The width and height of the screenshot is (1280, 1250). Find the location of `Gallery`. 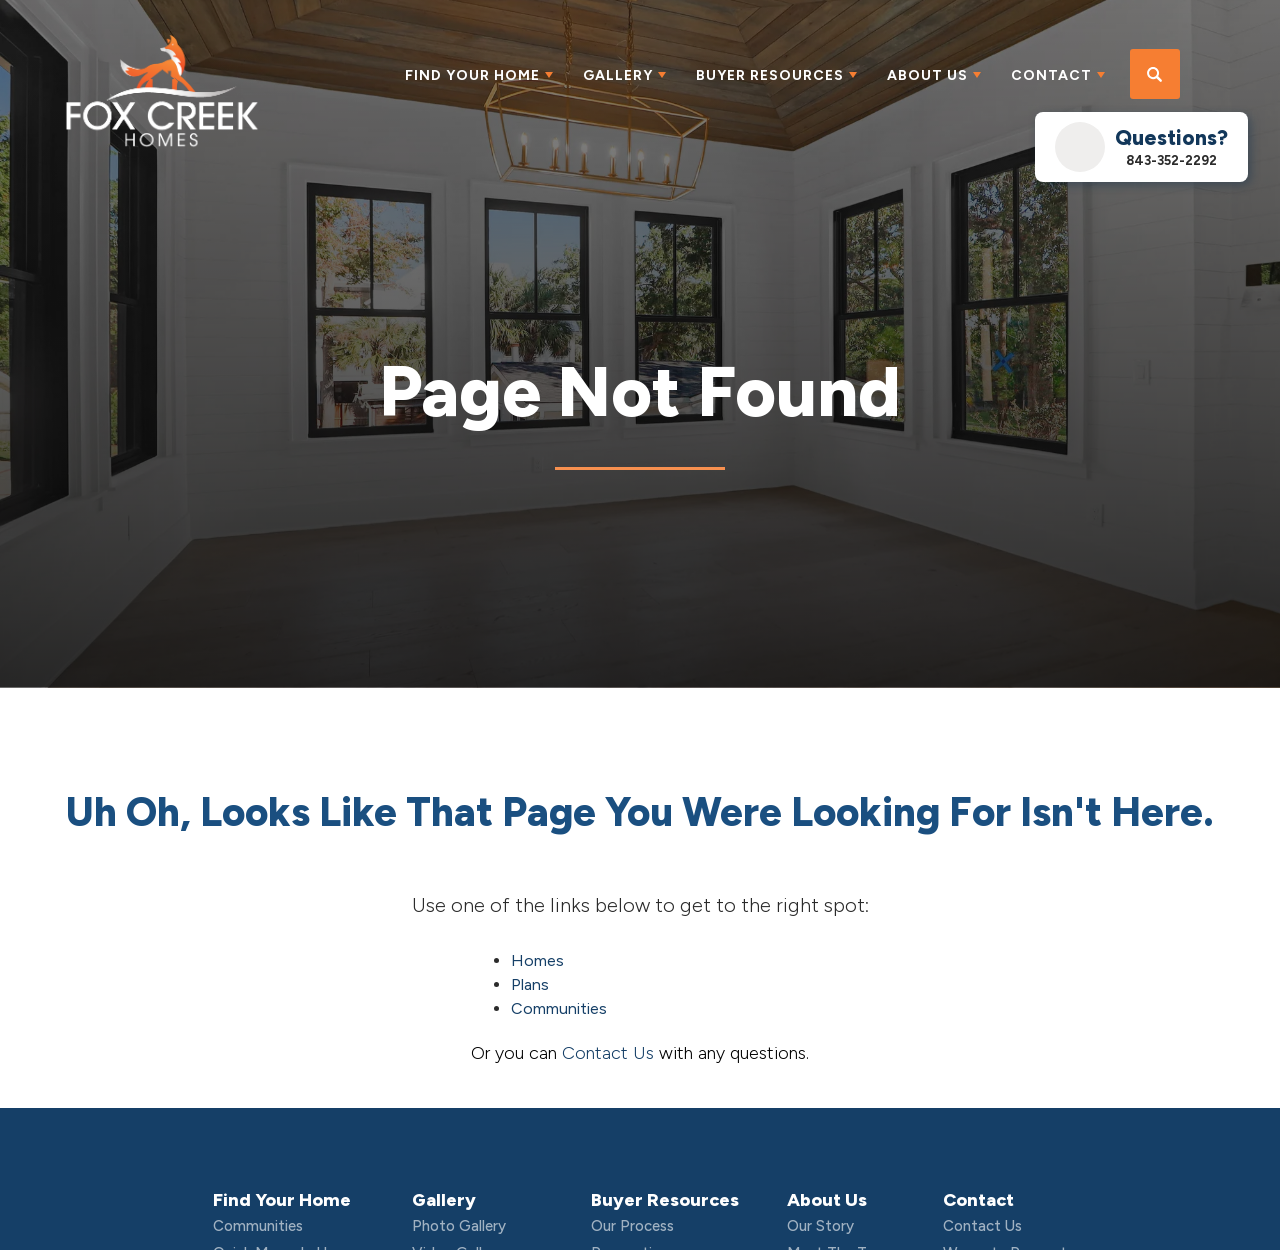

Gallery is located at coordinates (444, 1200).